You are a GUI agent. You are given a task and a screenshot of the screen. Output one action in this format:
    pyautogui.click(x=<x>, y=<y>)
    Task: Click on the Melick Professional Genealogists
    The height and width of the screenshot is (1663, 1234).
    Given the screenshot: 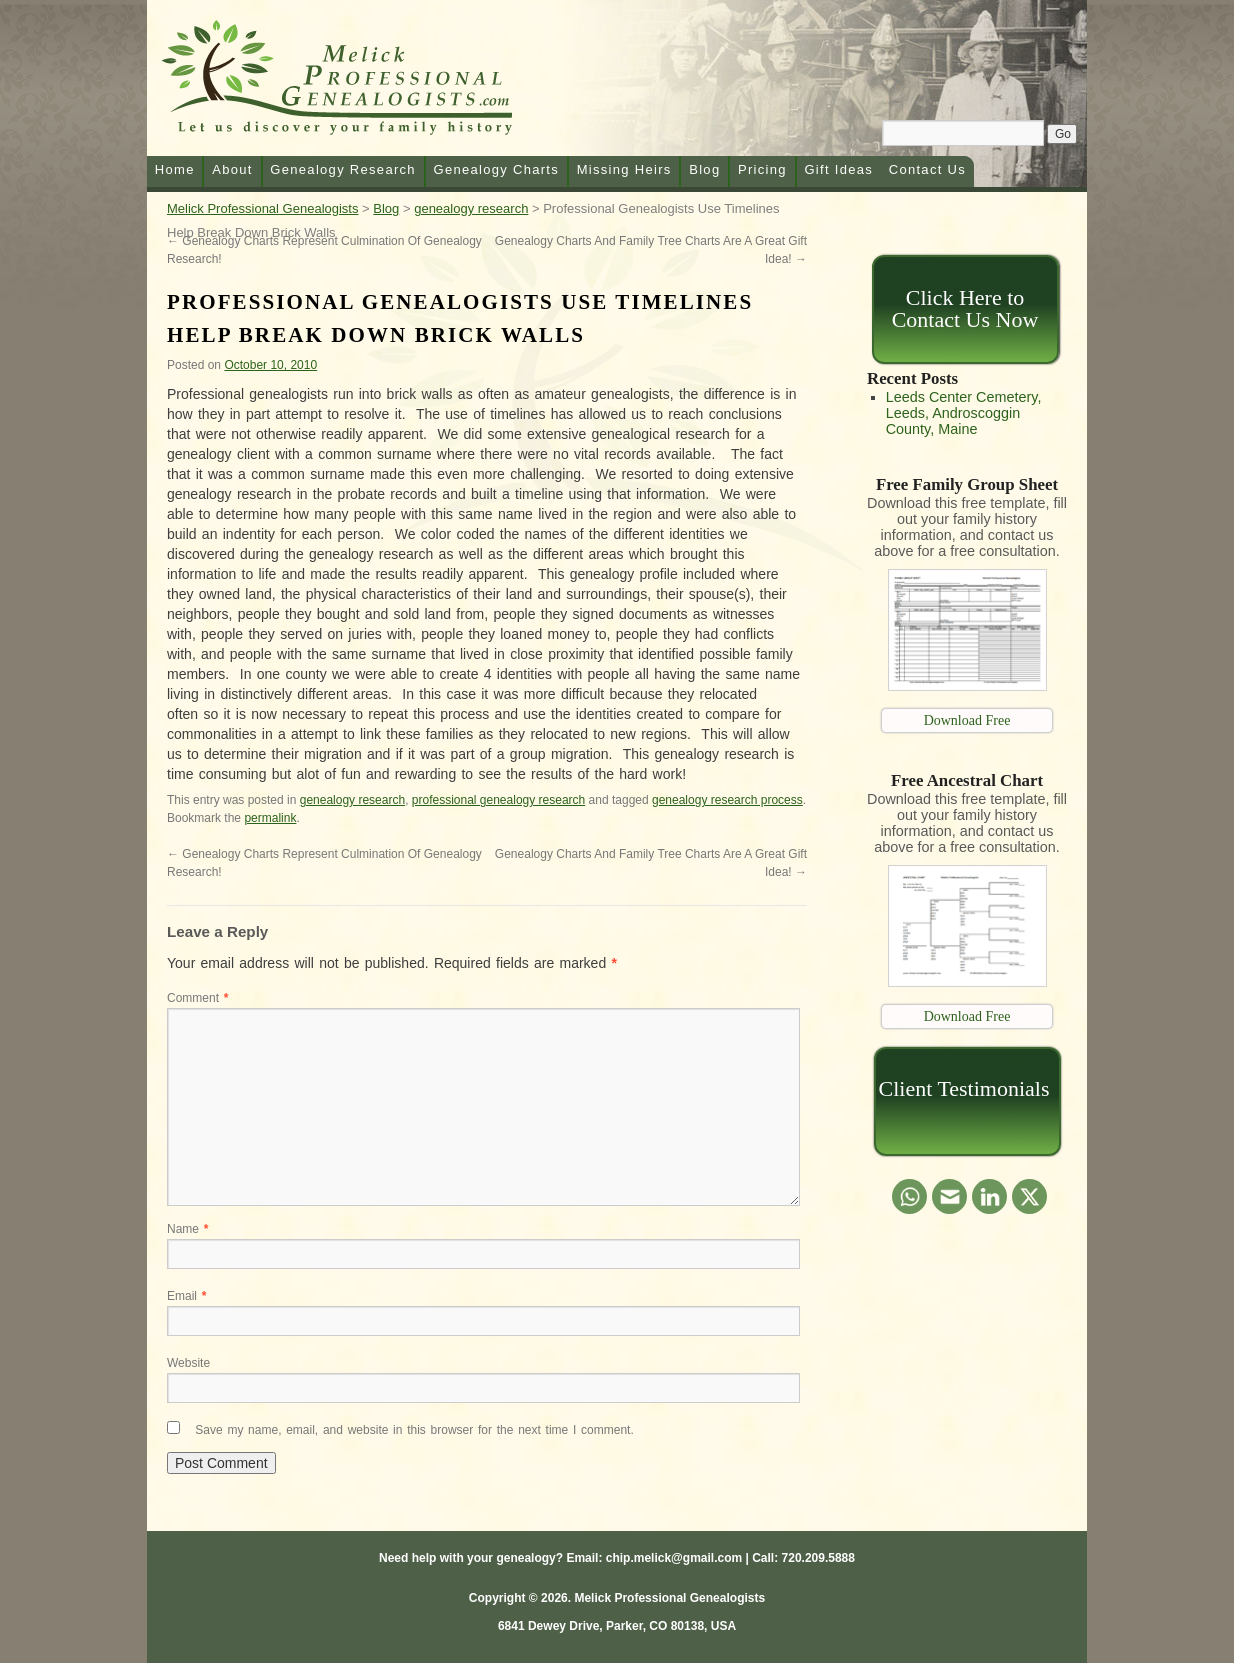 What is the action you would take?
    pyautogui.click(x=361, y=82)
    